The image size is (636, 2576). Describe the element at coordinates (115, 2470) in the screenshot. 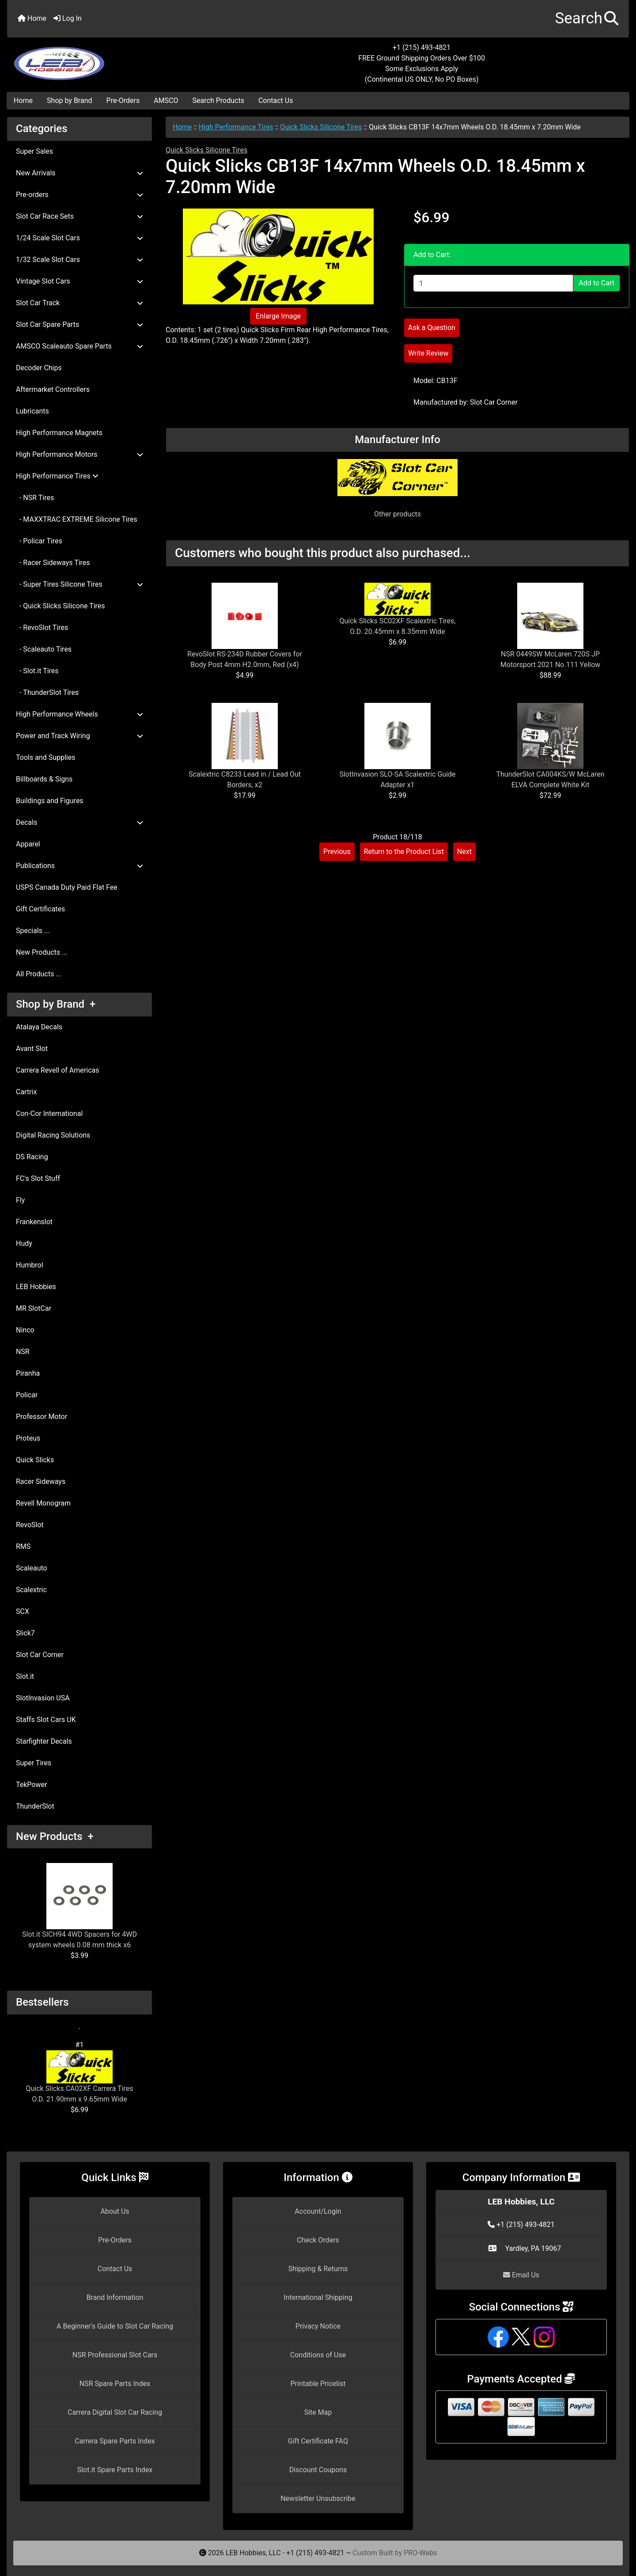

I see `Slot.it Spare Parts Index` at that location.